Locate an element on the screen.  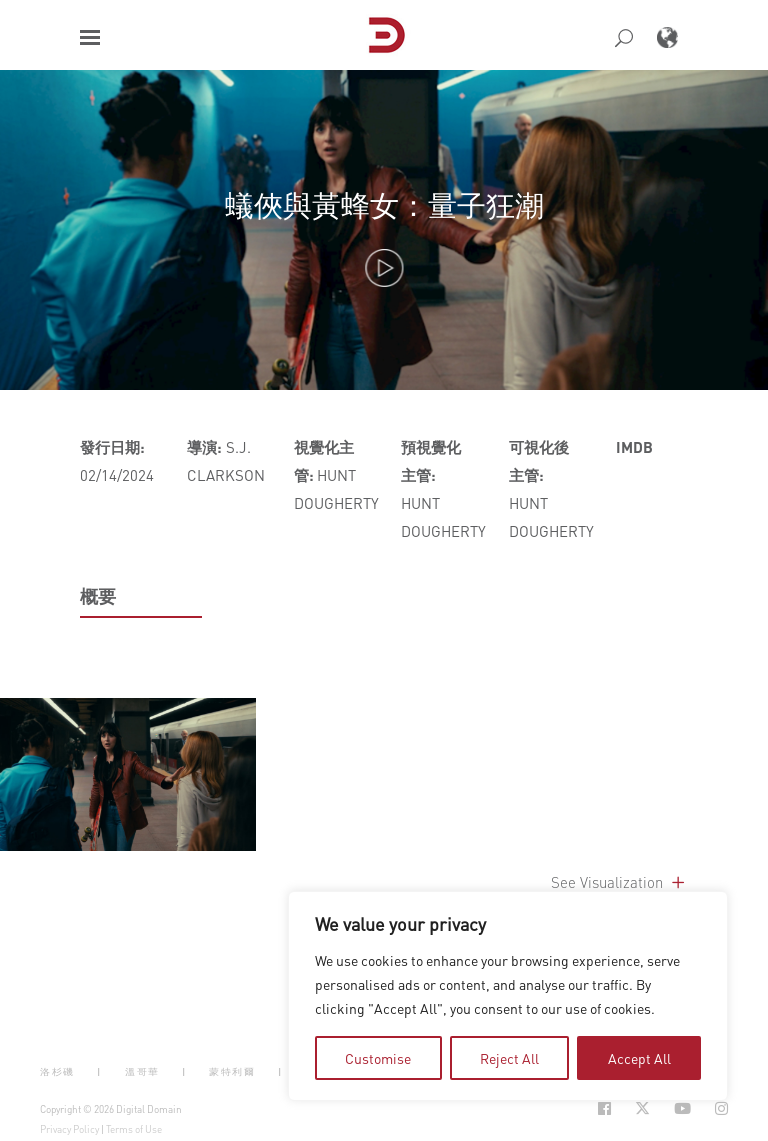
Terms of Use is located at coordinates (134, 1129).